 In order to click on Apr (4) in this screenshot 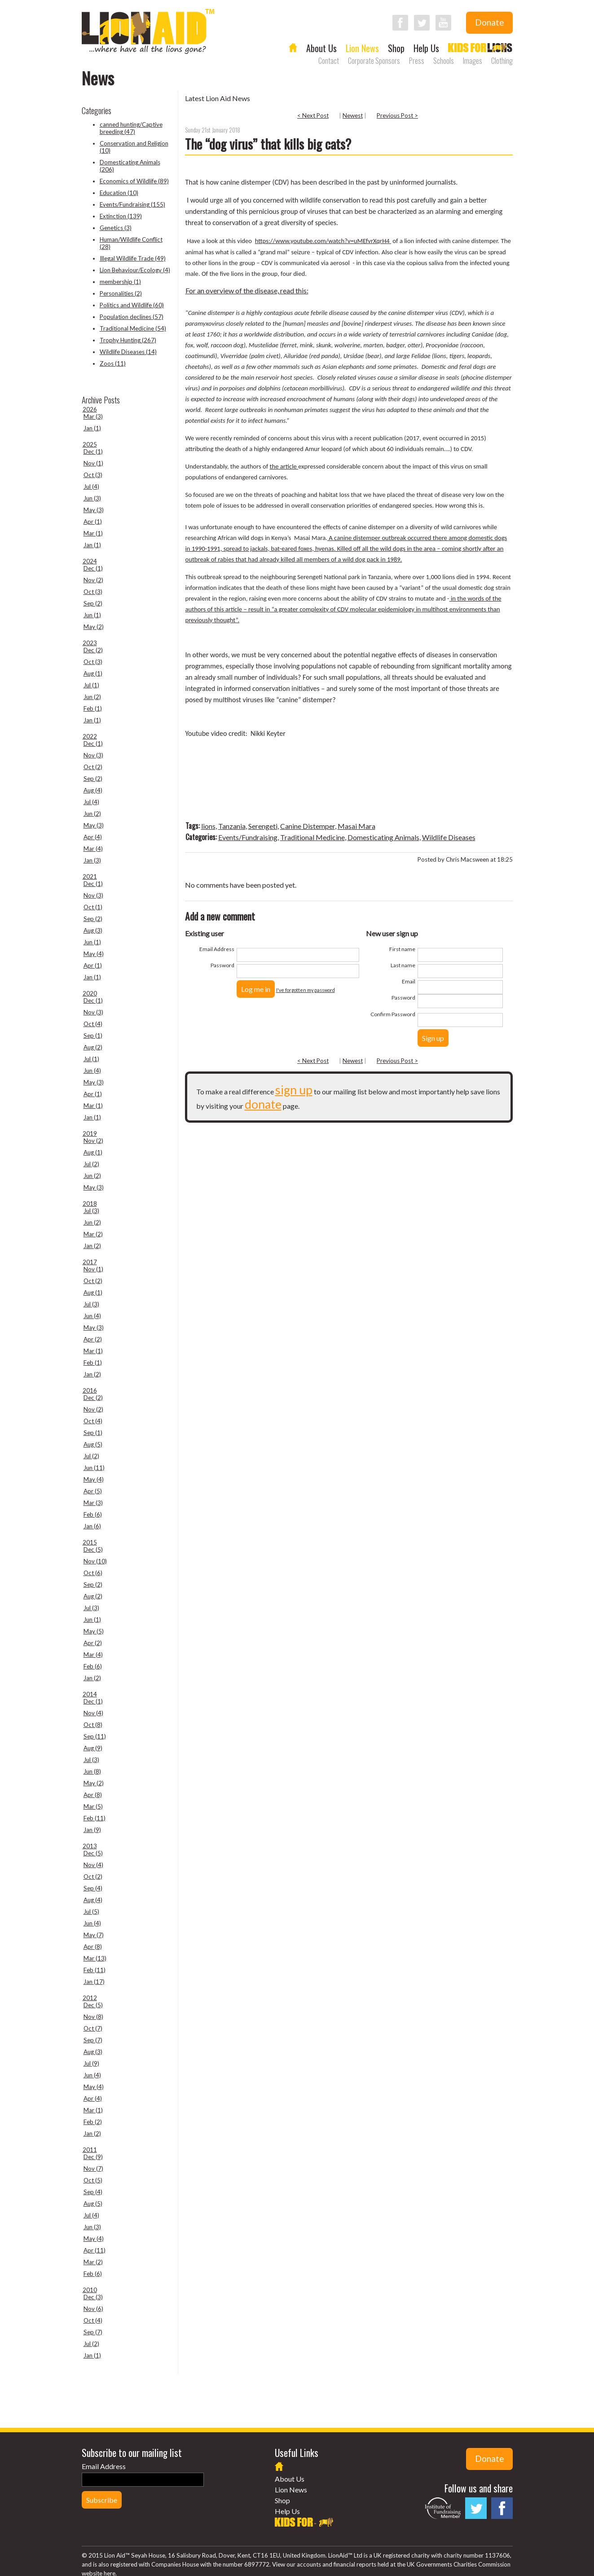, I will do `click(93, 837)`.